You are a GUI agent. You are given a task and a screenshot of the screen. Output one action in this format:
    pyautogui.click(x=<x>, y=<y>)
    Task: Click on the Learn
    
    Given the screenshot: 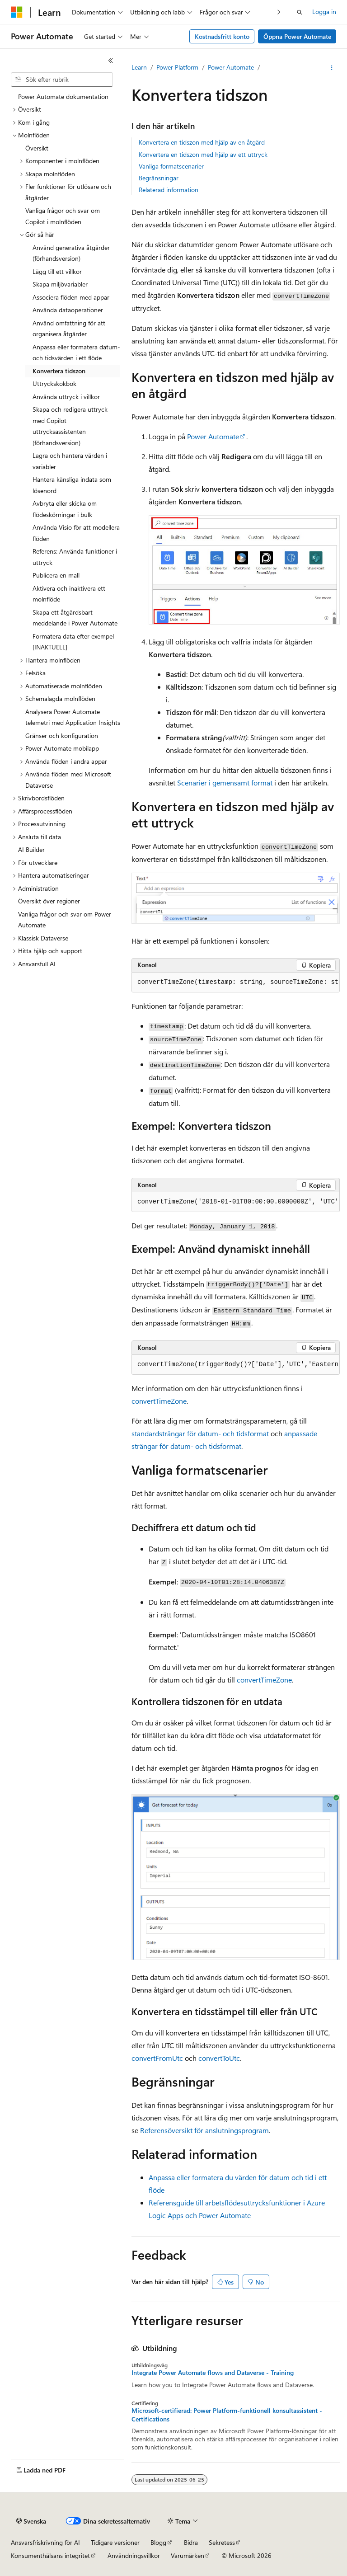 What is the action you would take?
    pyautogui.click(x=139, y=67)
    